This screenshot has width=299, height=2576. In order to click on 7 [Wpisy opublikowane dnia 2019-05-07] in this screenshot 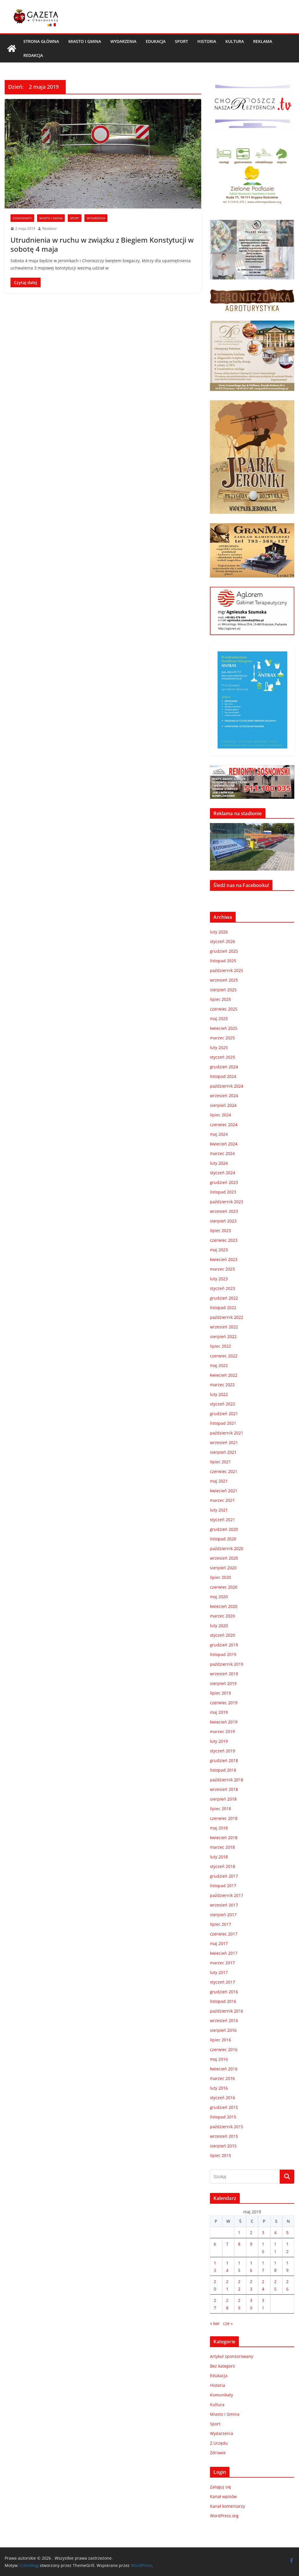, I will do `click(227, 2244)`.